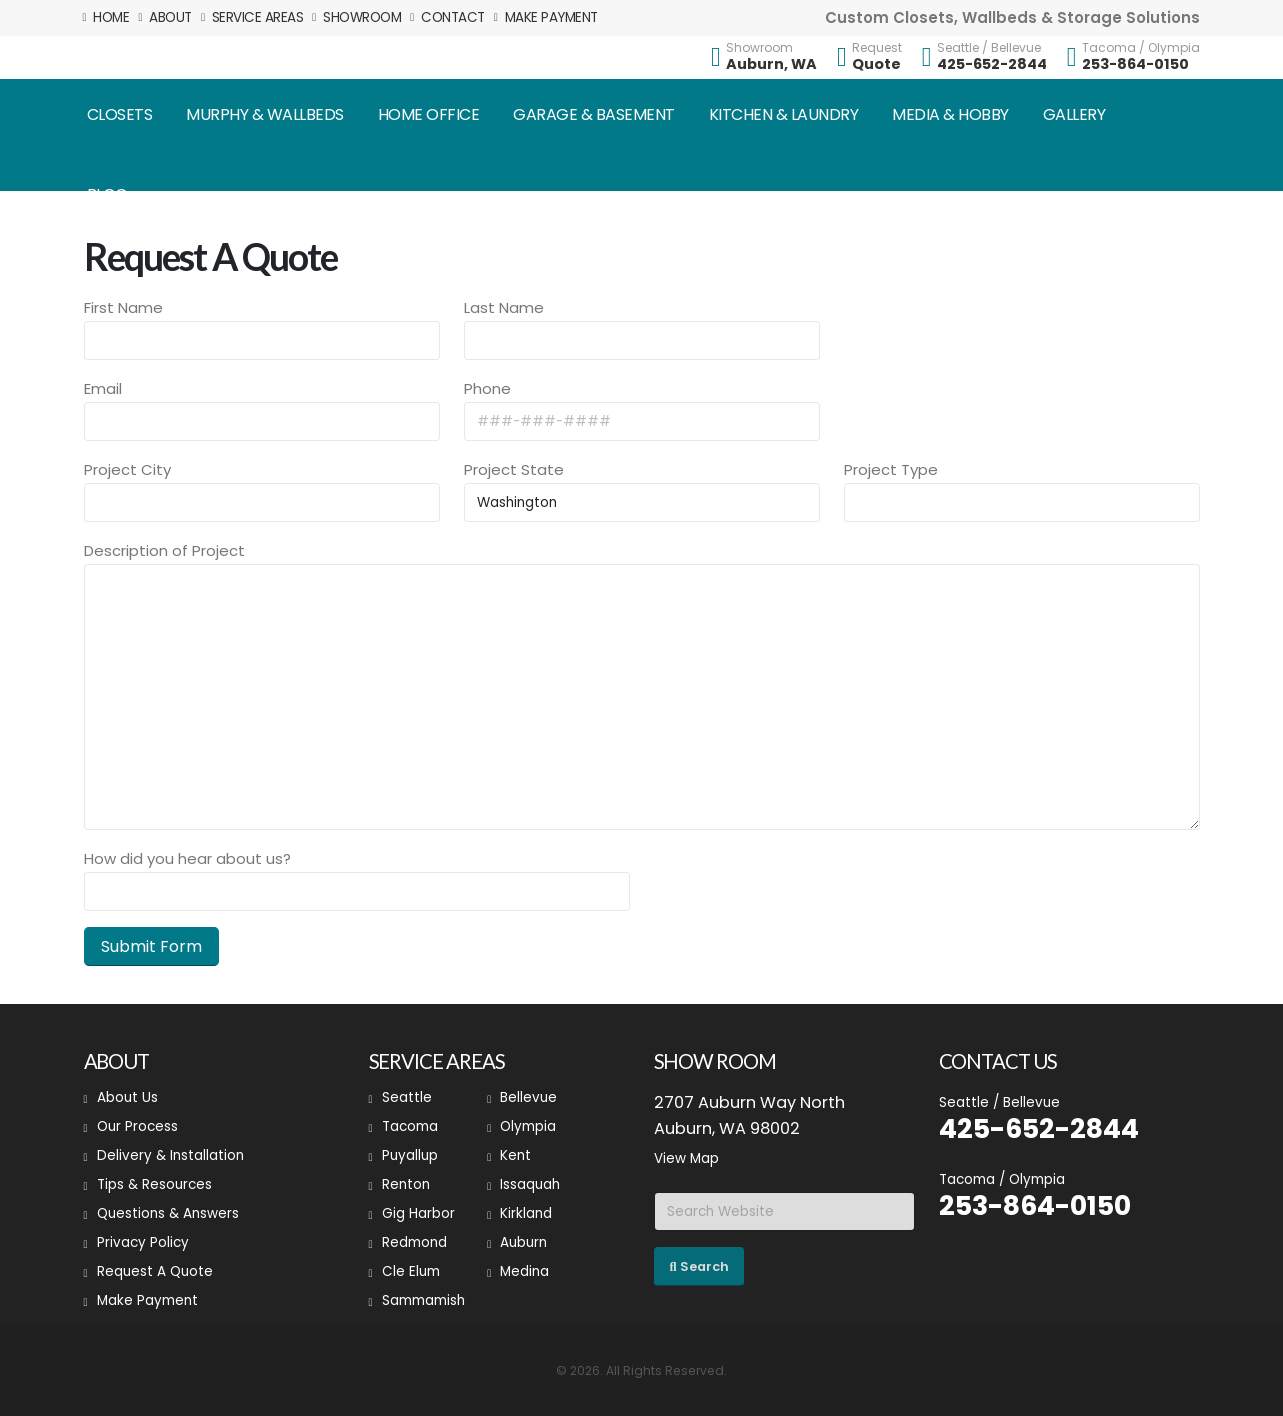  I want to click on Tacoma / Olympia, so click(1141, 48).